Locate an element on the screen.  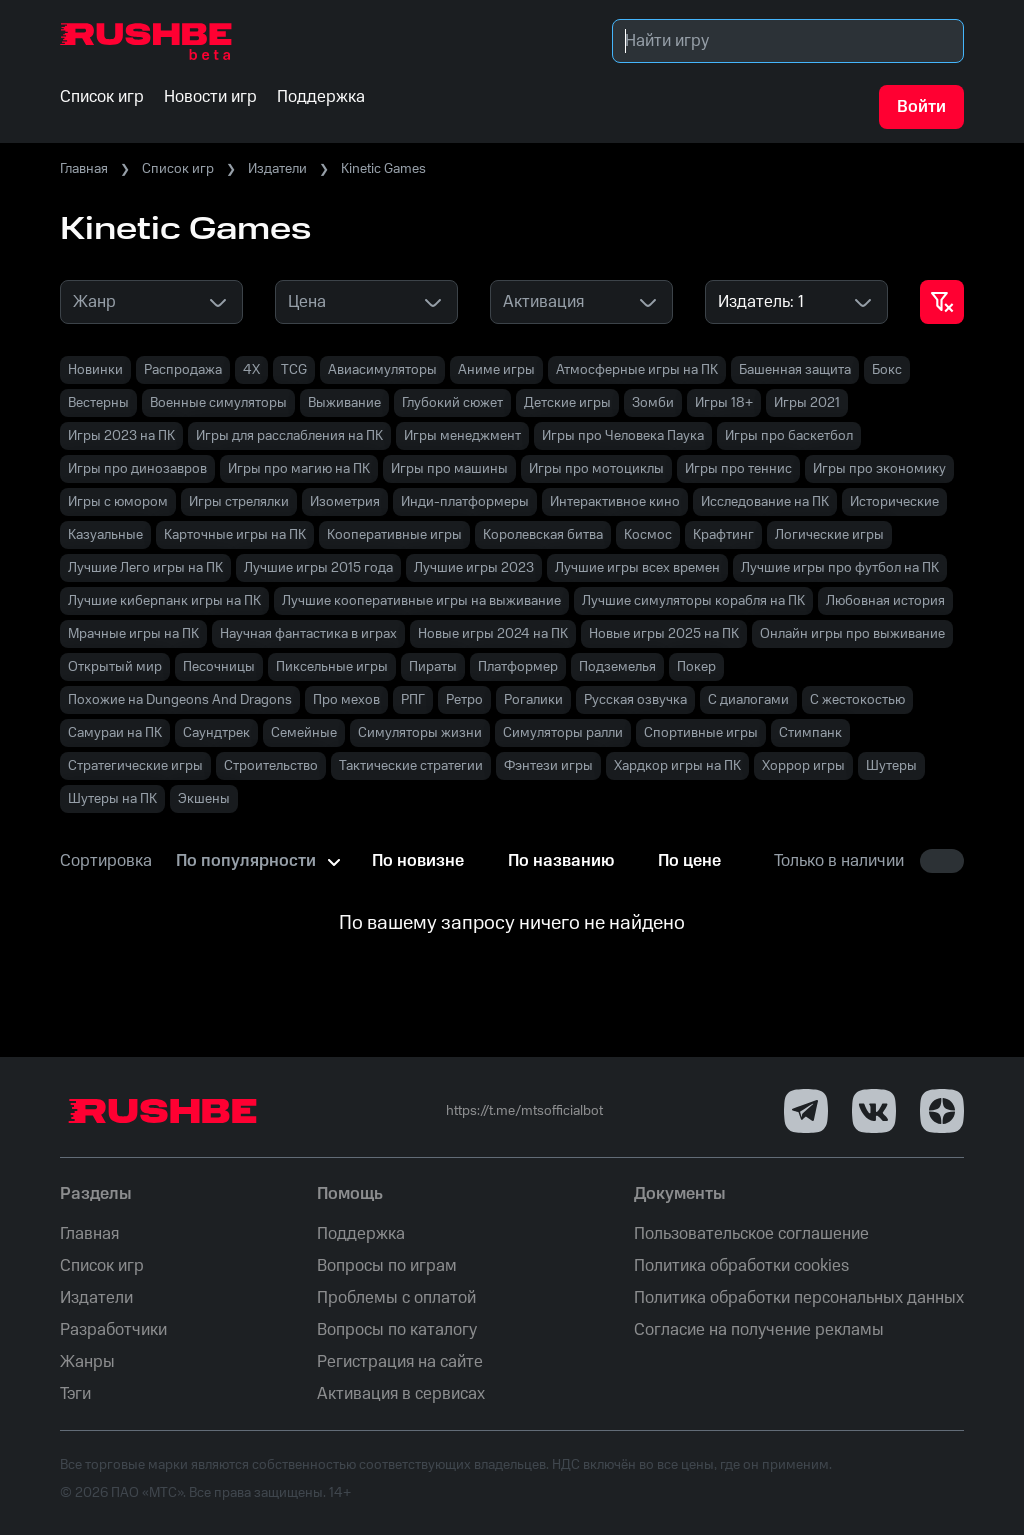
Пользовательское соглашение is located at coordinates (751, 1234).